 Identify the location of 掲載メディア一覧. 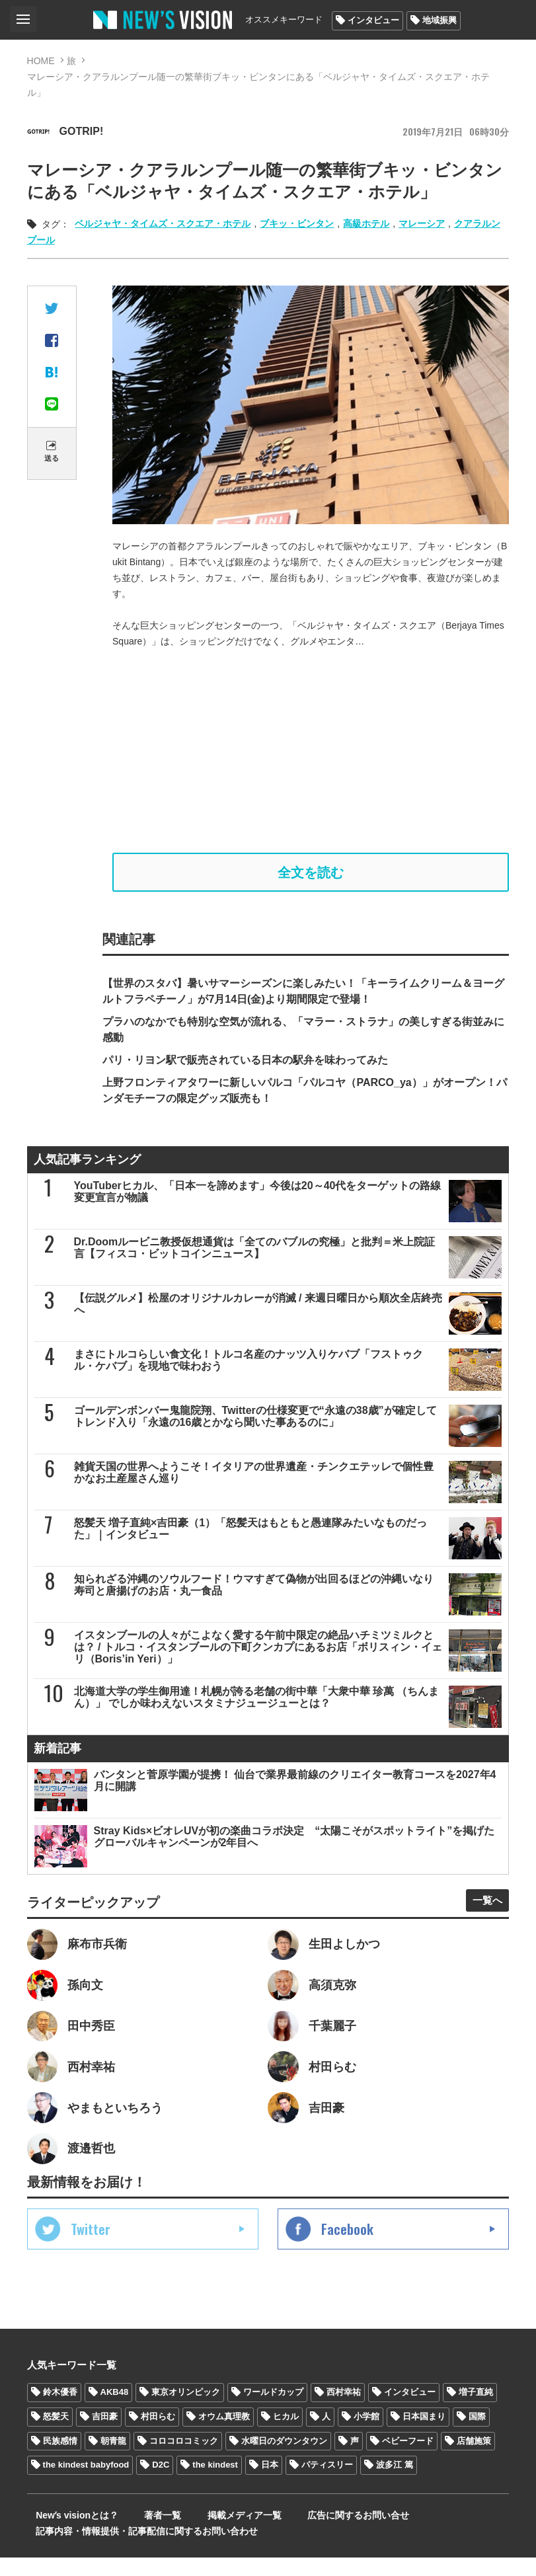
(211, 2533).